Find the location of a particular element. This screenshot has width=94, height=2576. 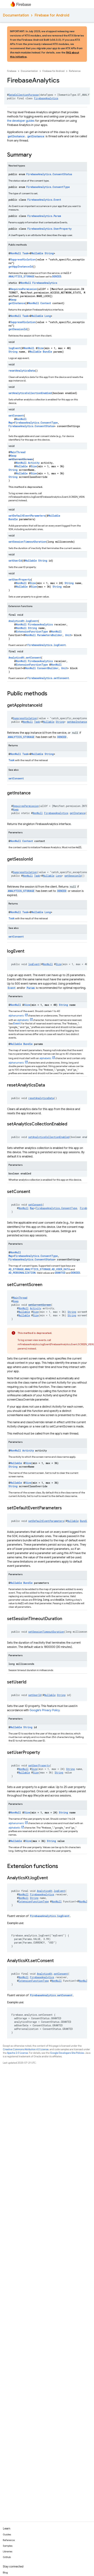

Task is located at coordinates (25, 253).